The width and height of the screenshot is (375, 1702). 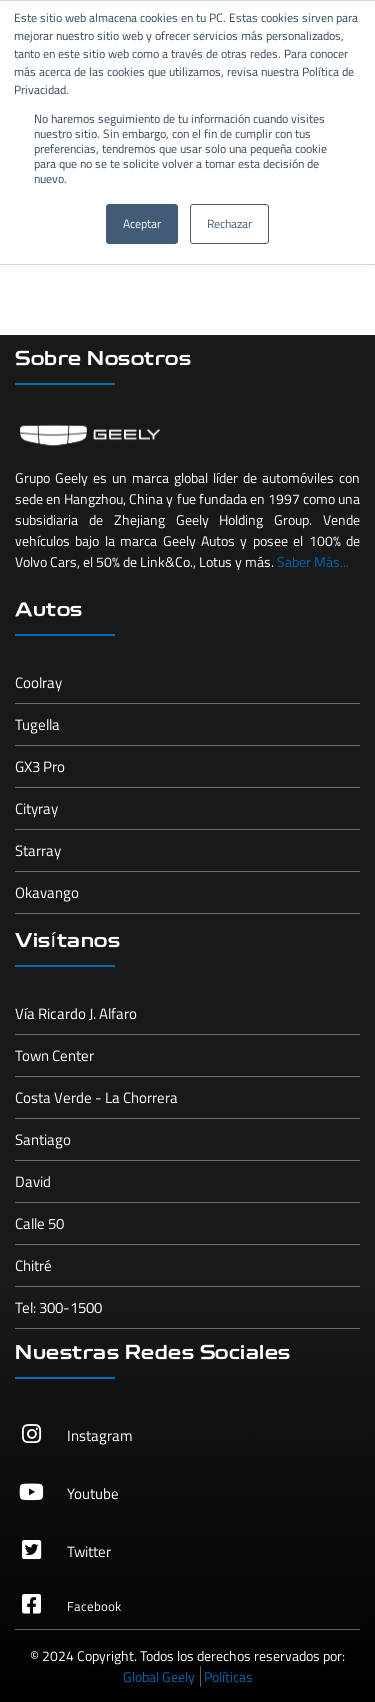 What do you see at coordinates (37, 724) in the screenshot?
I see `Tugella` at bounding box center [37, 724].